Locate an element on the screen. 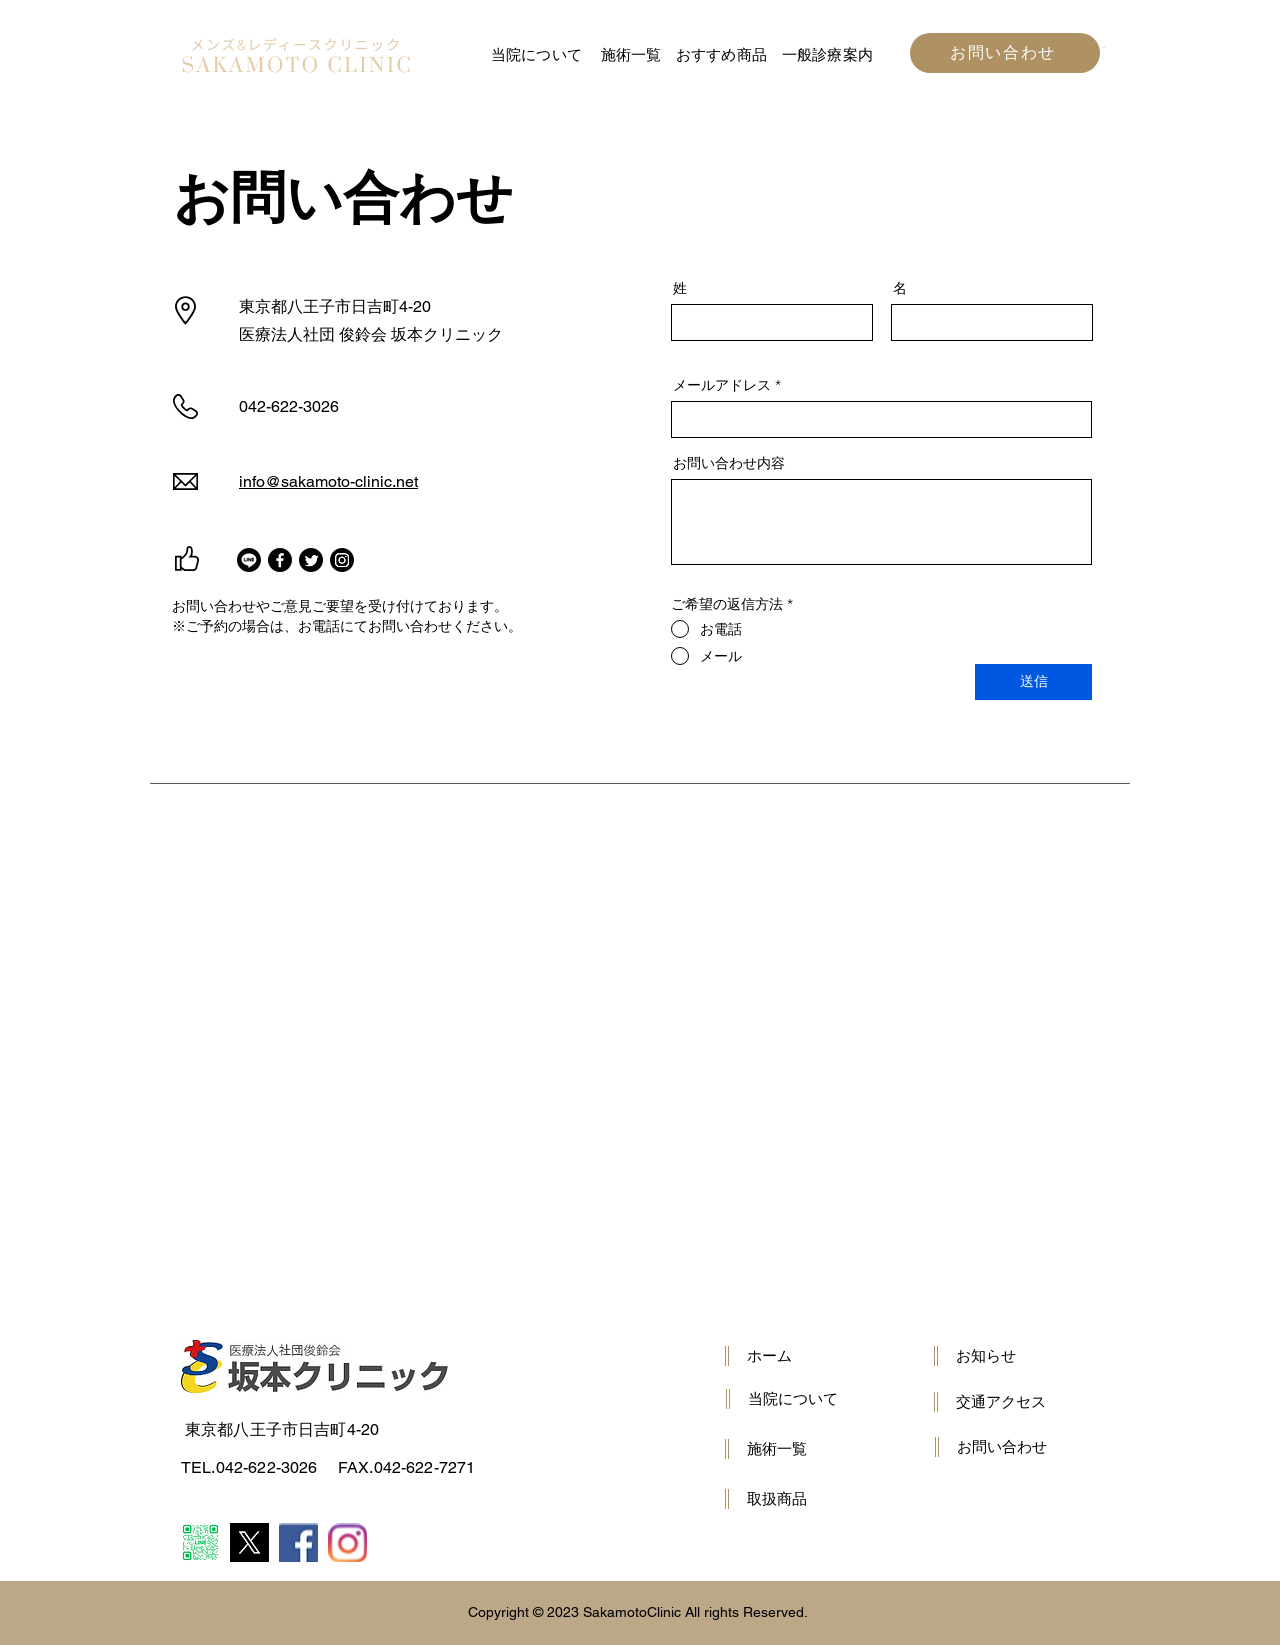  お問い合わせ内容 is located at coordinates (729, 463).